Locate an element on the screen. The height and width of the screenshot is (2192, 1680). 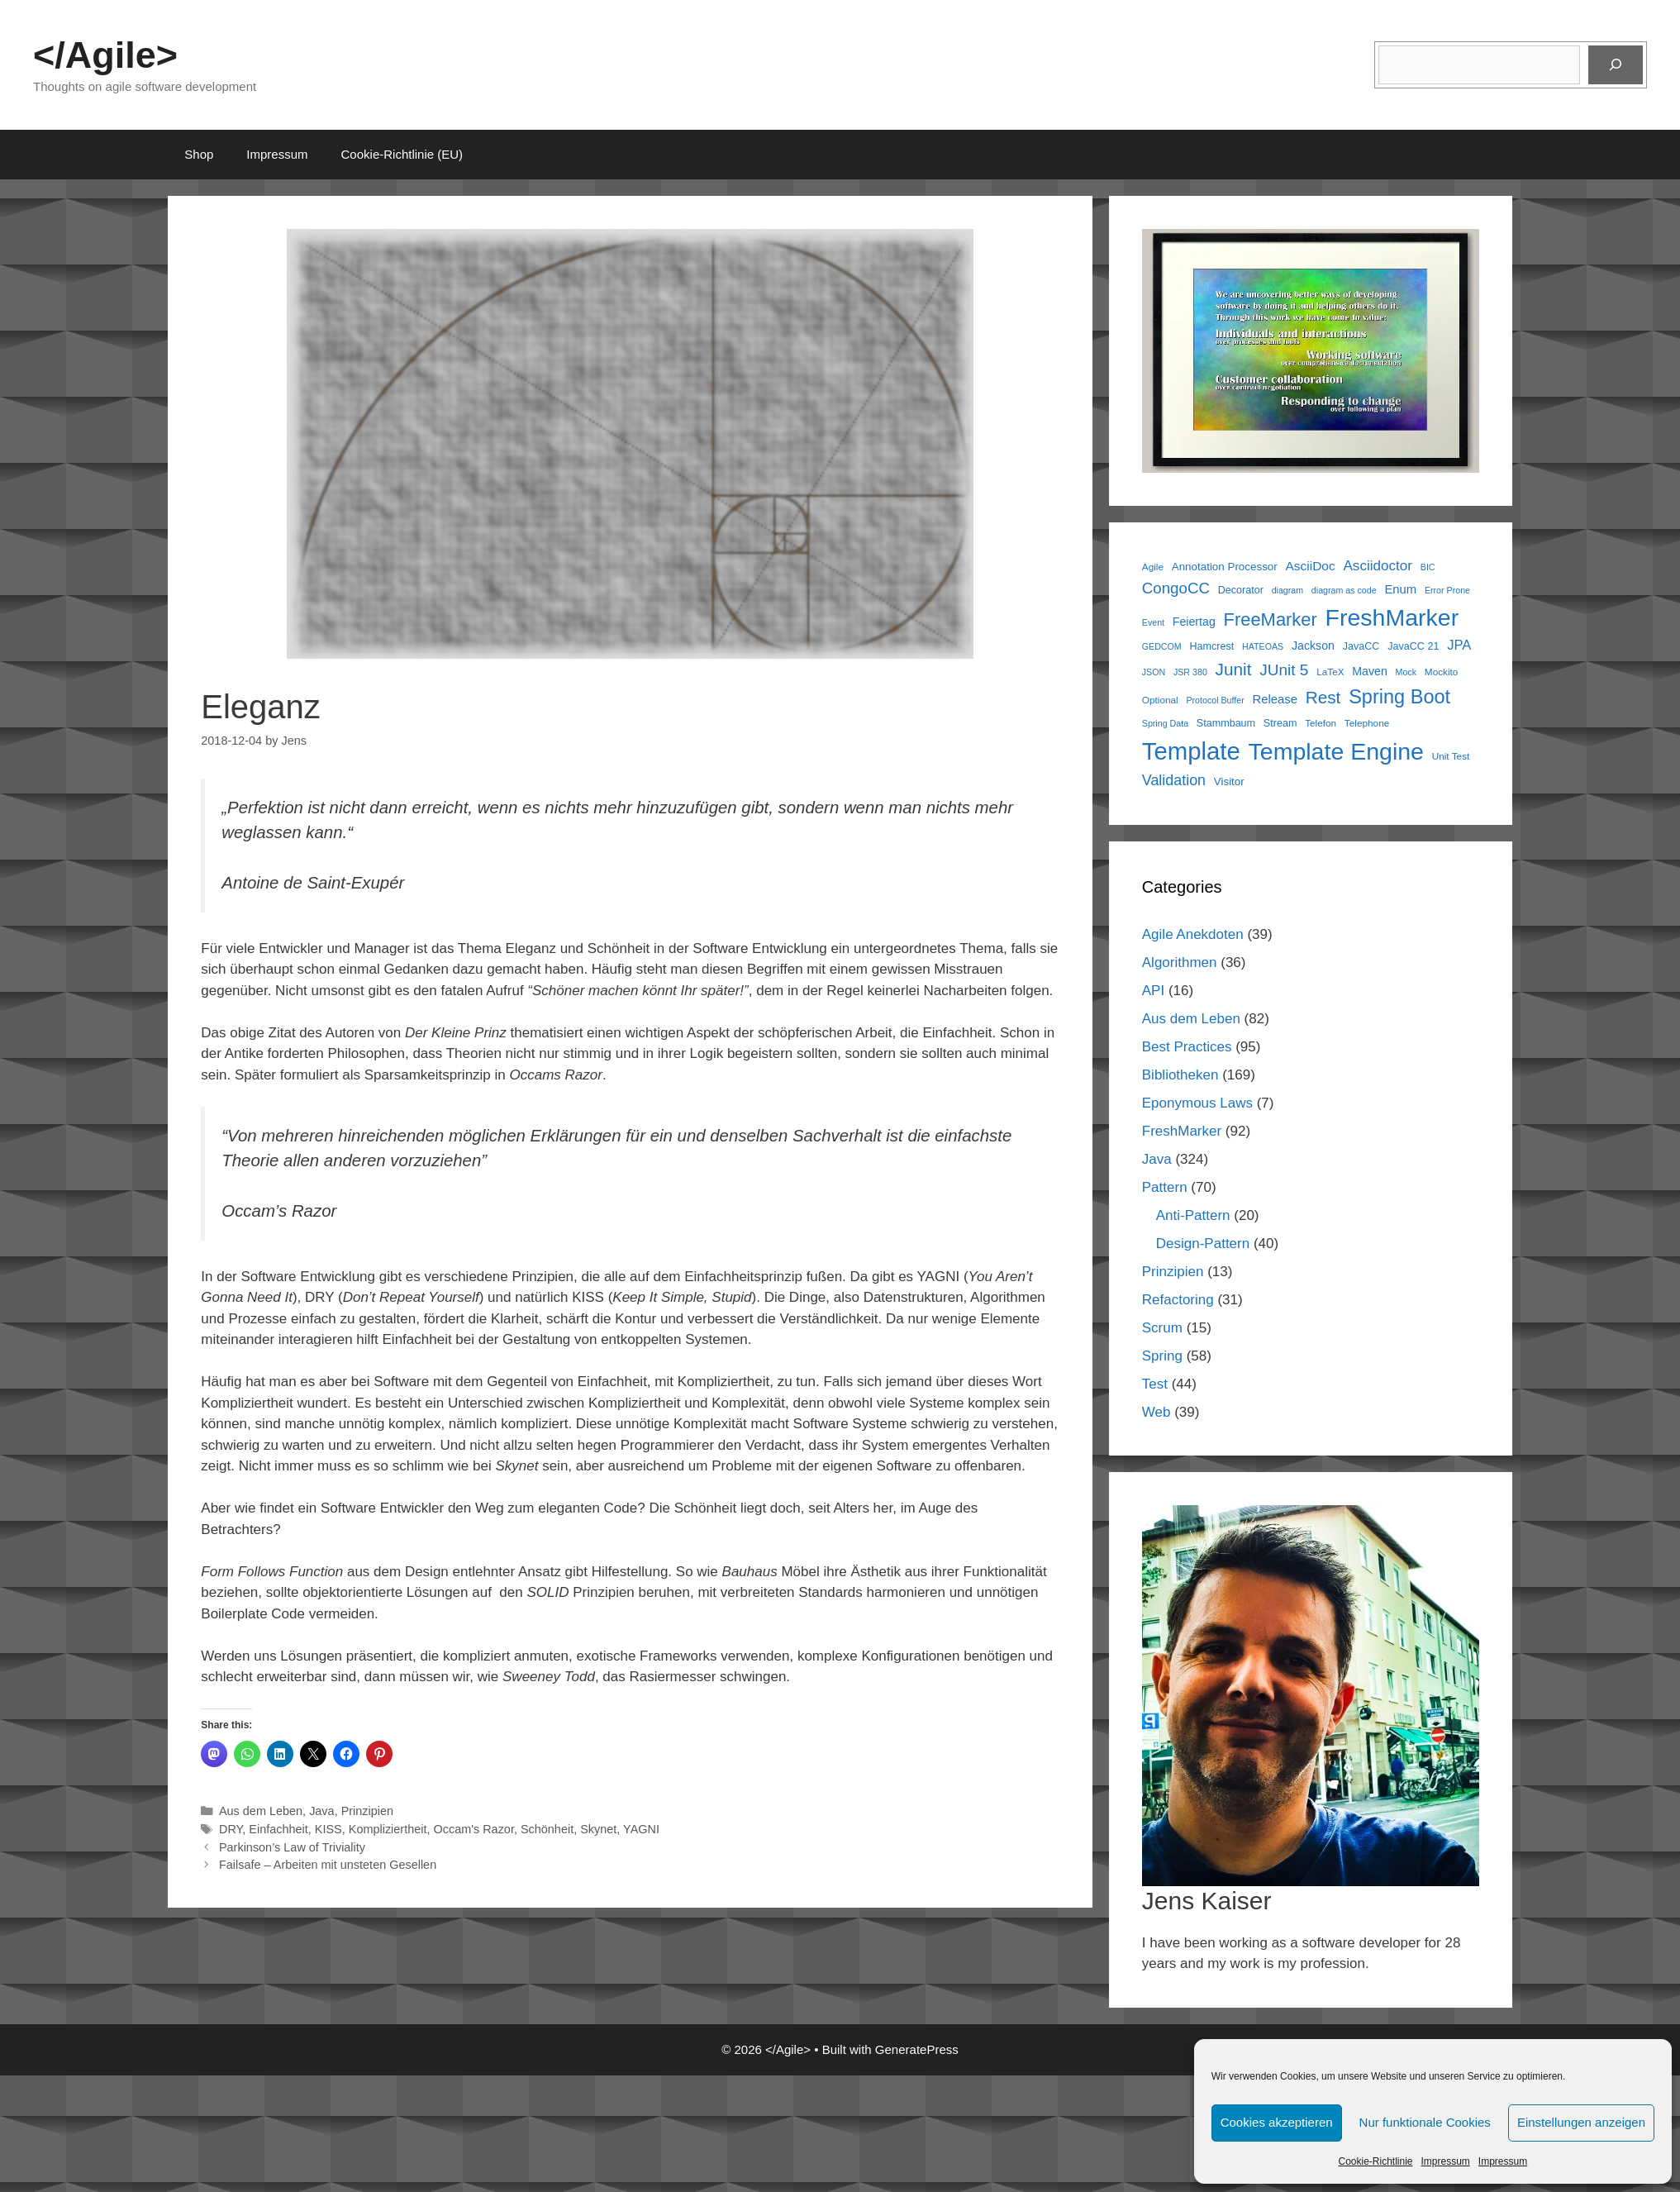
Error Prone [Error Prone (5 items)] is located at coordinates (1447, 590).